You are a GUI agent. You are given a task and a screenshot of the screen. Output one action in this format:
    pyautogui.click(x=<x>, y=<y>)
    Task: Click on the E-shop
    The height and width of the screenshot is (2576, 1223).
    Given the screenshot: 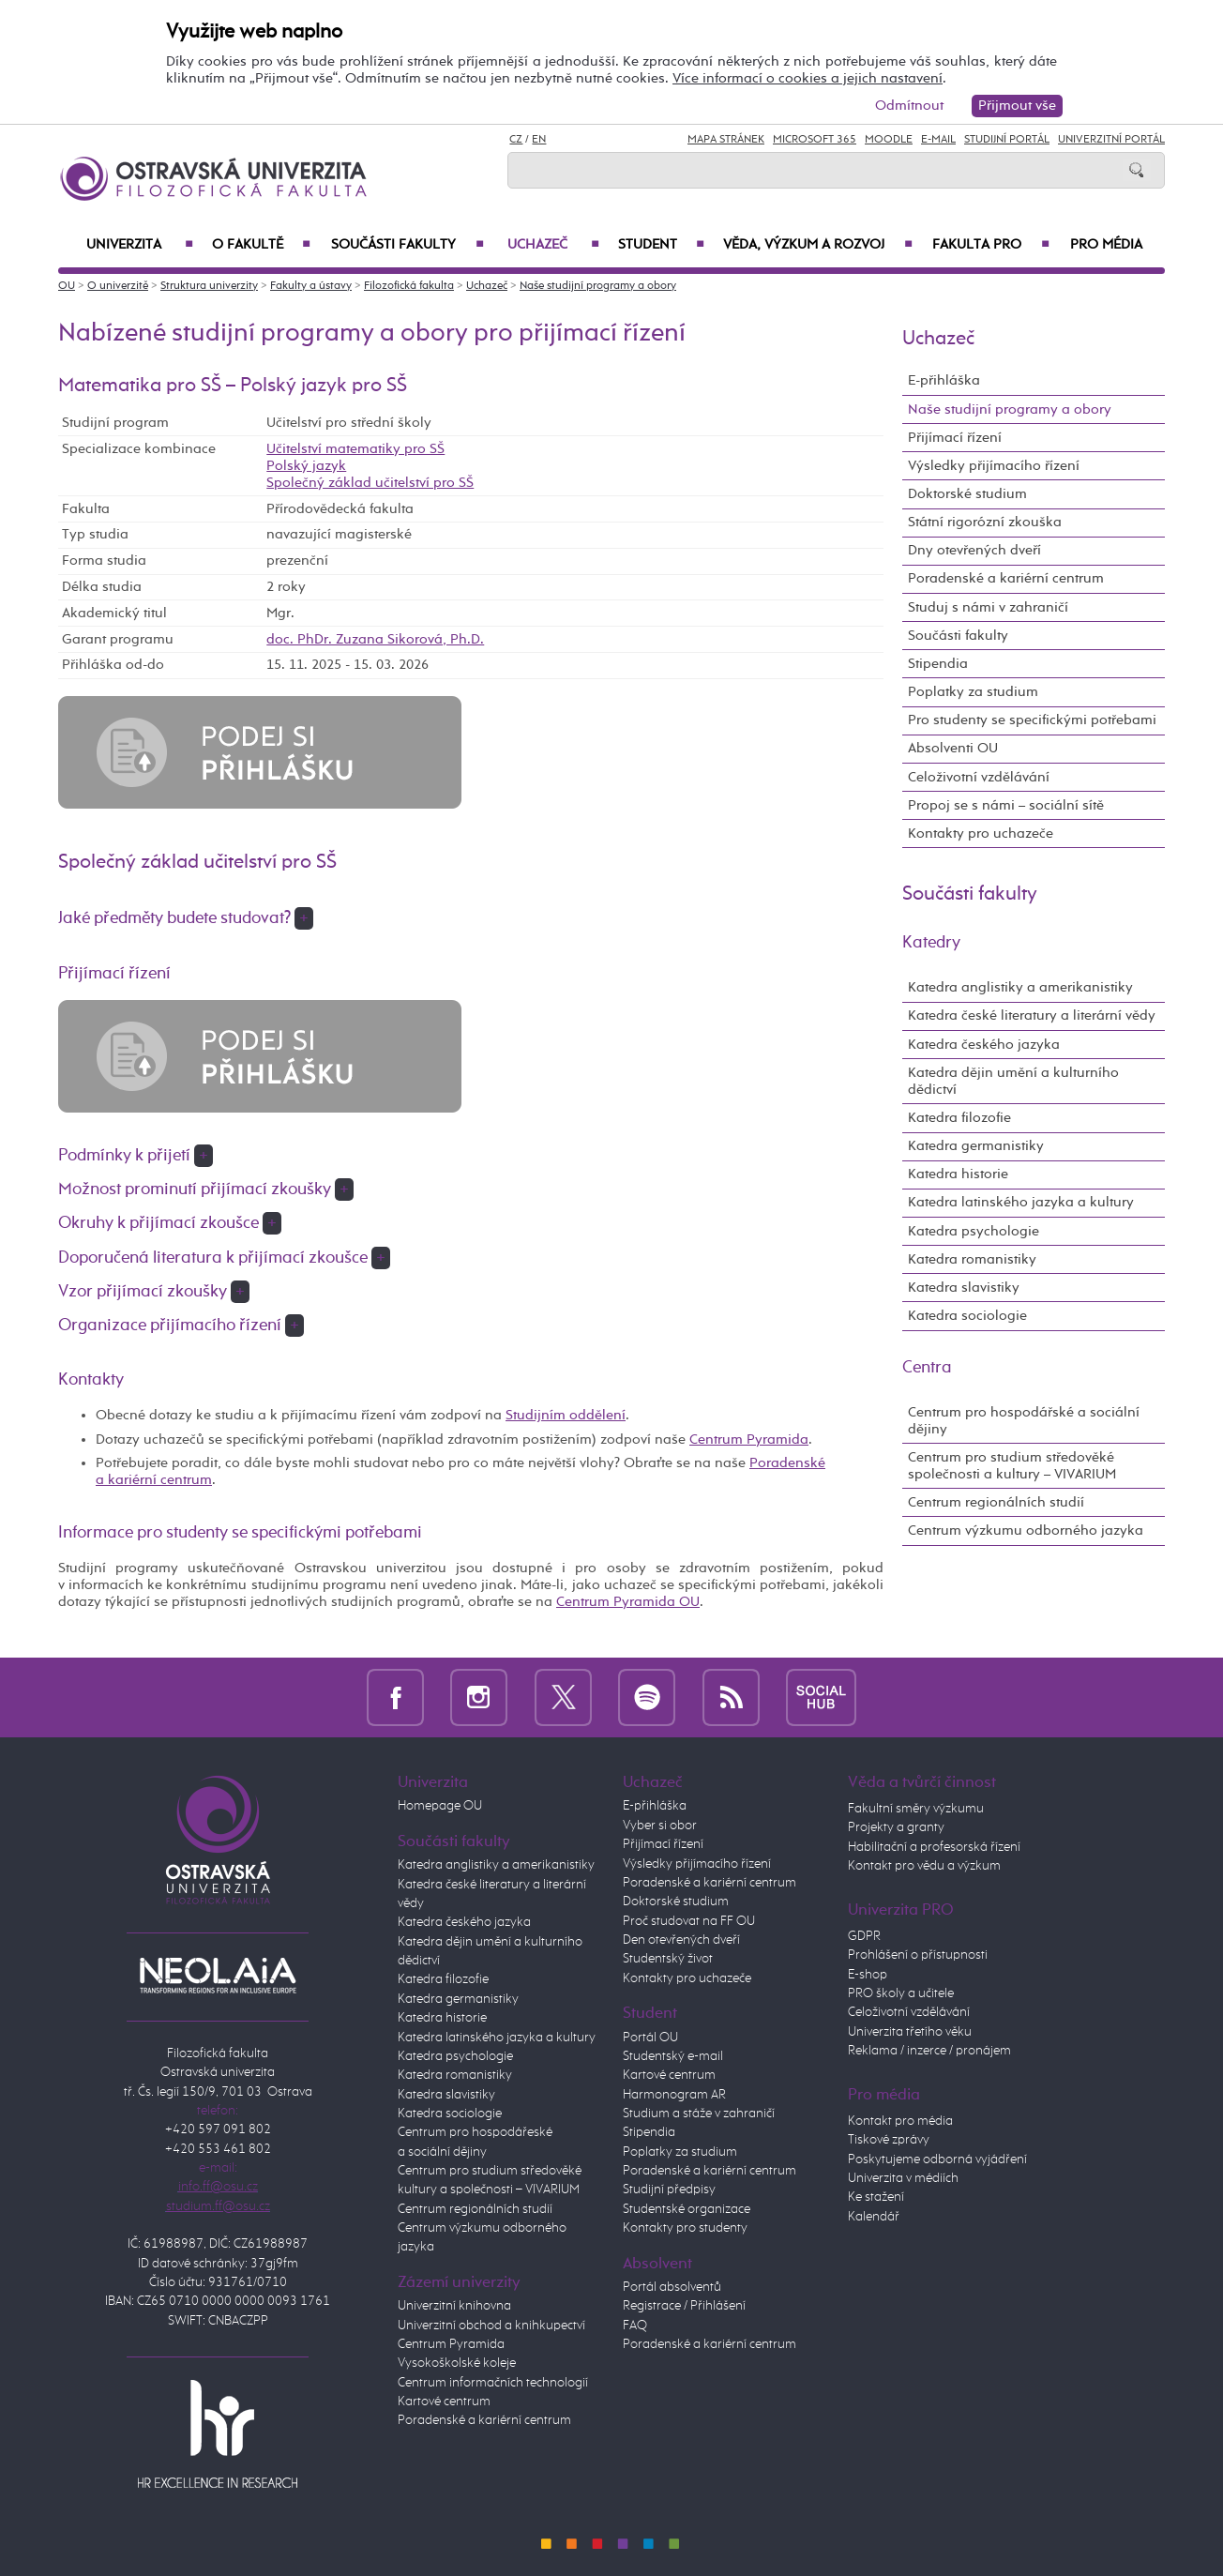 What is the action you would take?
    pyautogui.click(x=867, y=1974)
    